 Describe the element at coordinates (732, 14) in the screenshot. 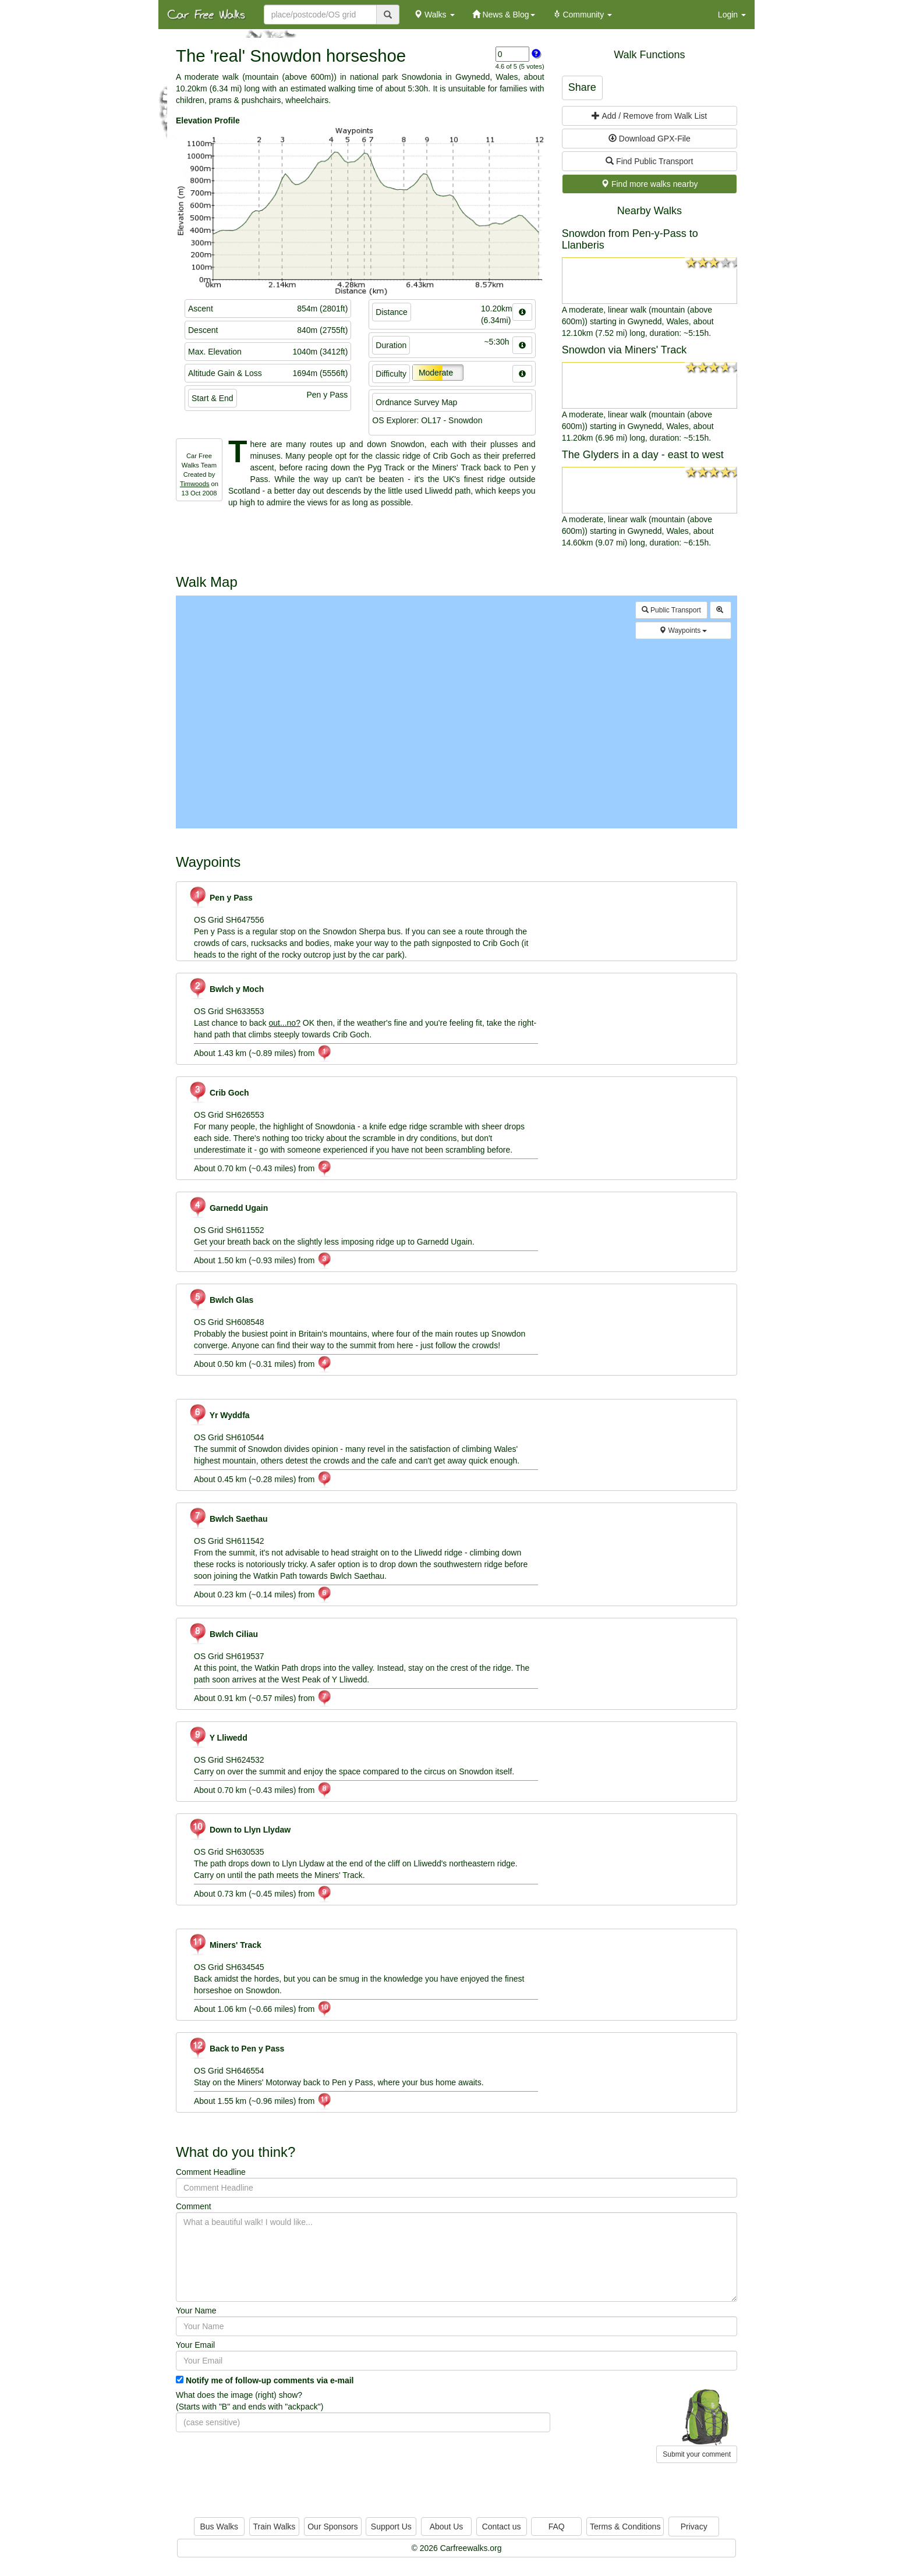

I see `Login` at that location.